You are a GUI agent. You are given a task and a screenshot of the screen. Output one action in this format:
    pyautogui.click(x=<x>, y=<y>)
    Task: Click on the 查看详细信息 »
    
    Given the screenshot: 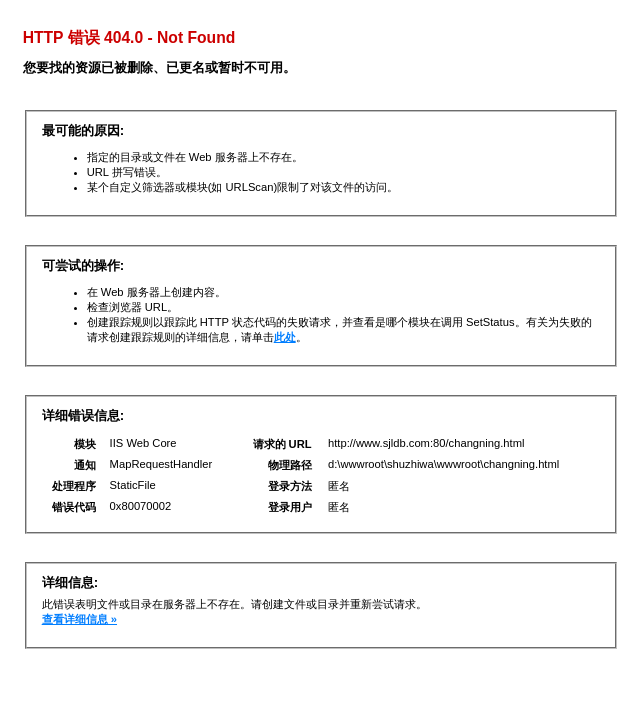 What is the action you would take?
    pyautogui.click(x=79, y=619)
    